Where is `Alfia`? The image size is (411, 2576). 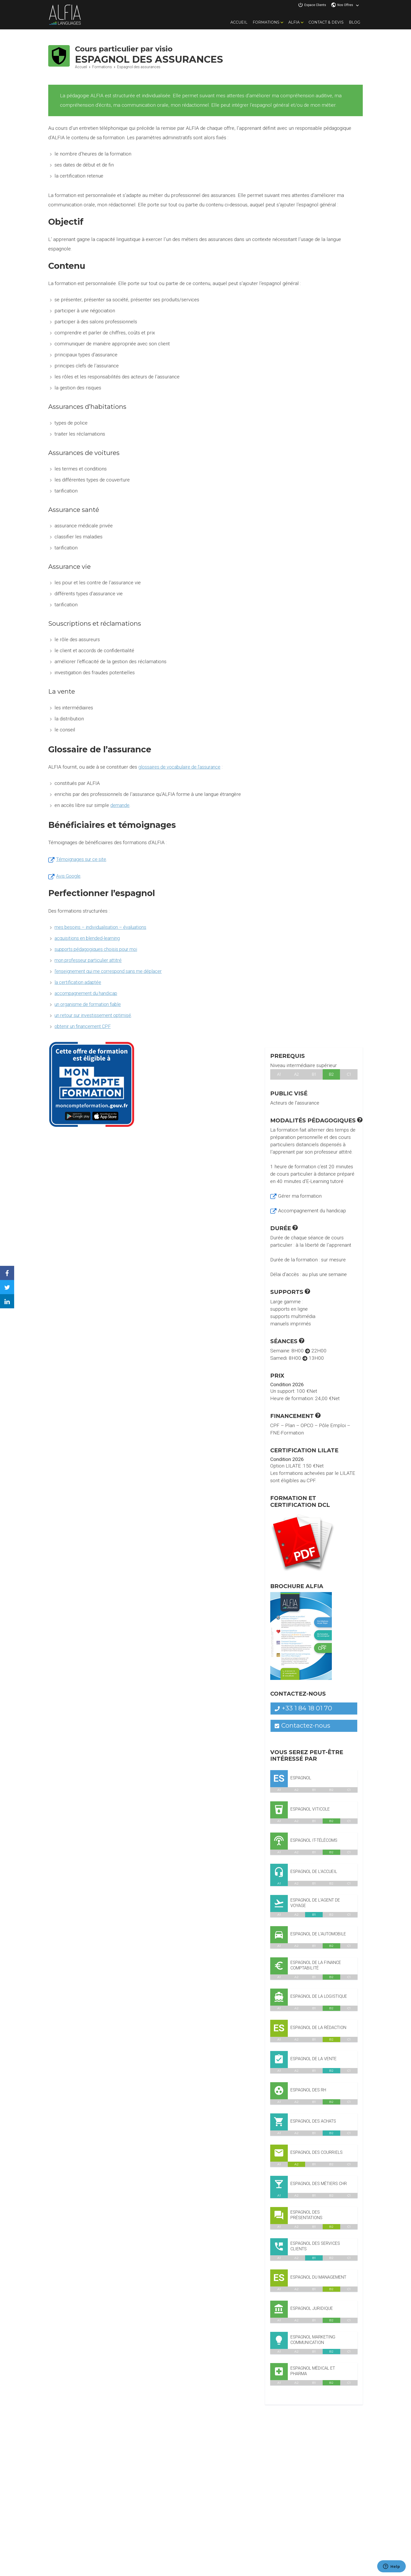 Alfia is located at coordinates (294, 22).